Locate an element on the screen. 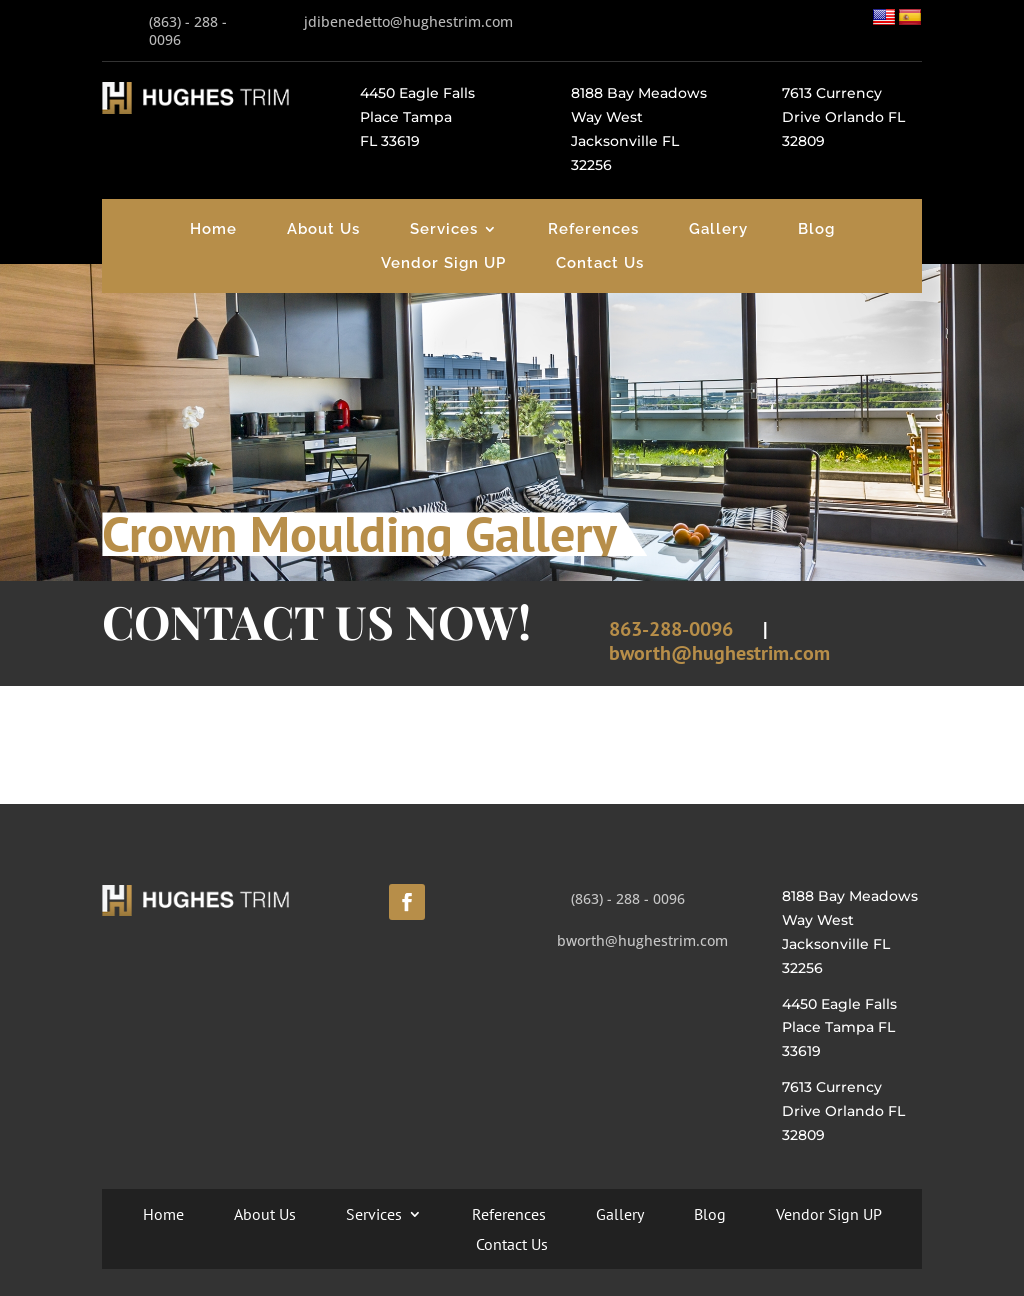 This screenshot has height=1296, width=1024. References is located at coordinates (593, 229).